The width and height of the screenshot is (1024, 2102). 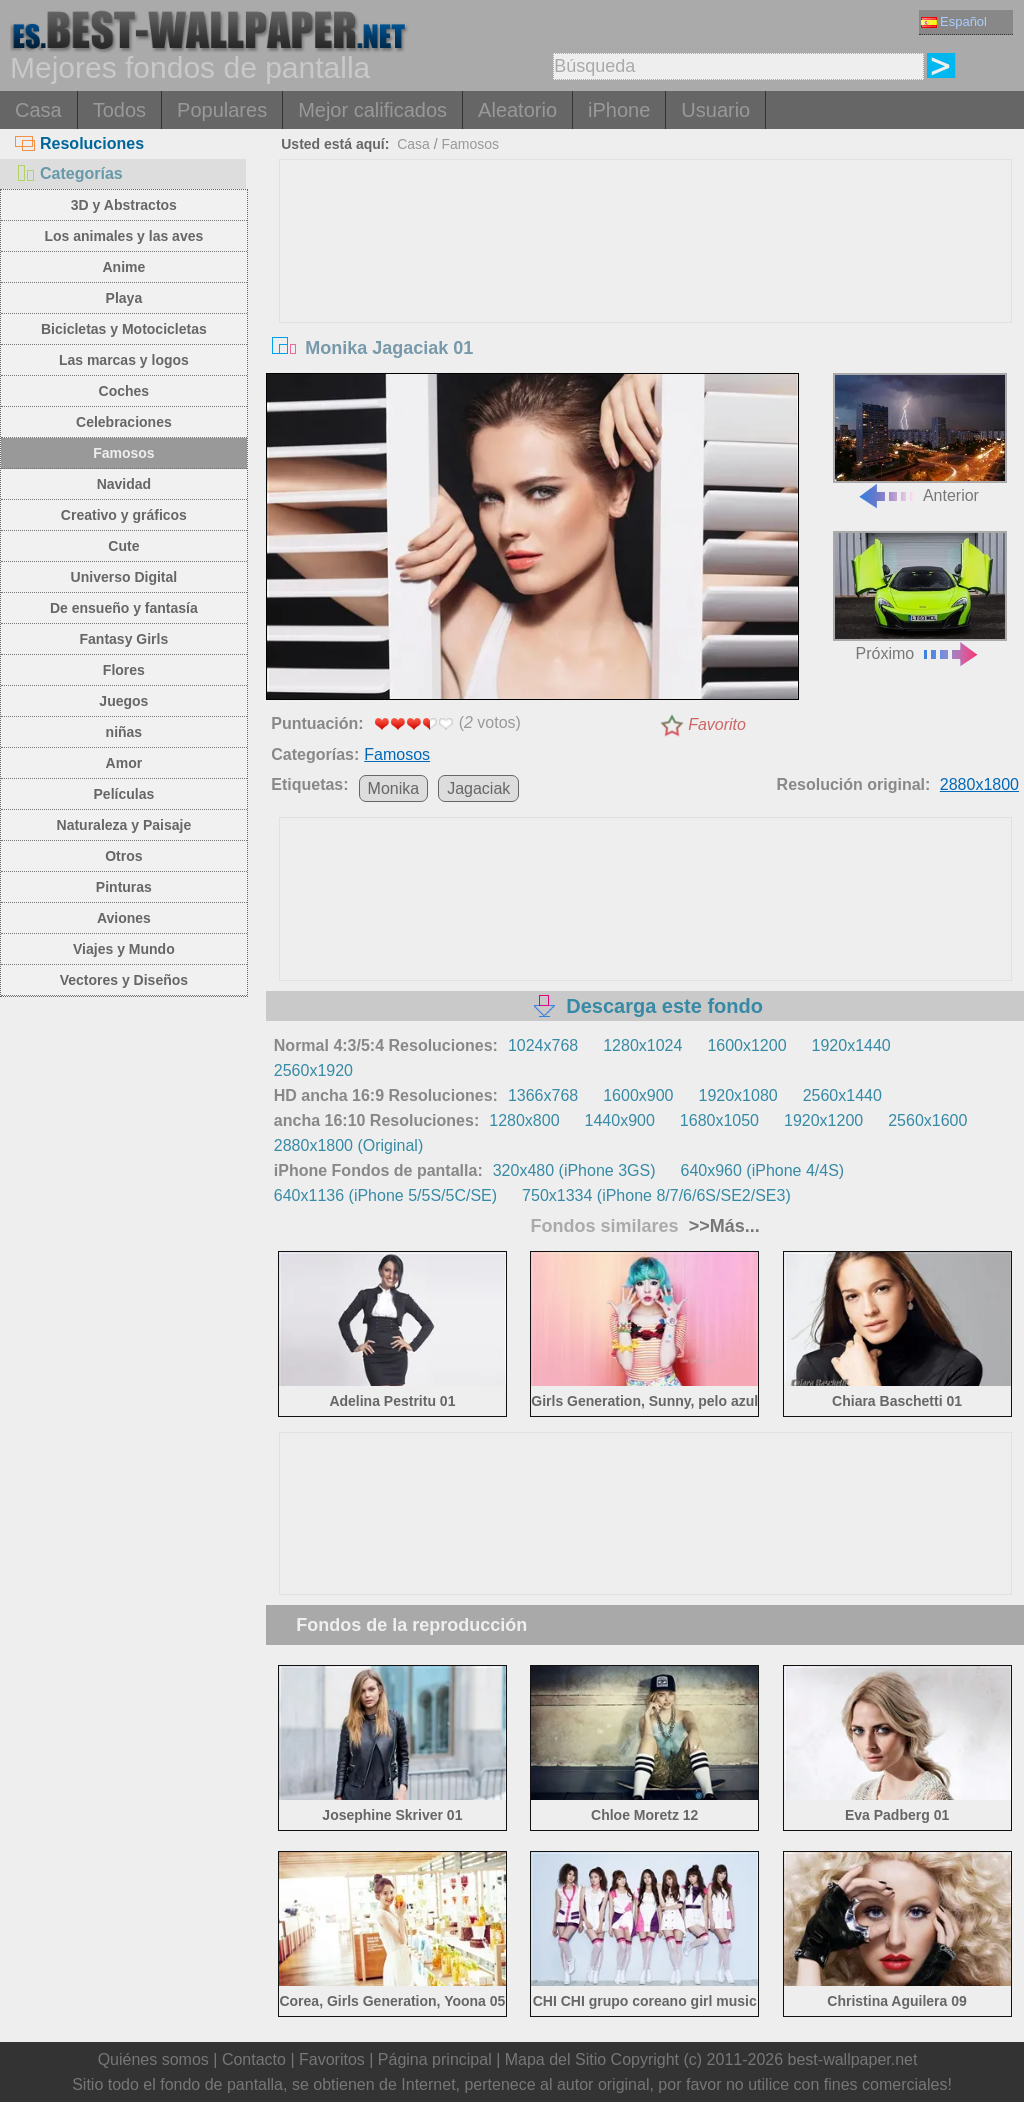 What do you see at coordinates (124, 298) in the screenshot?
I see `Playa` at bounding box center [124, 298].